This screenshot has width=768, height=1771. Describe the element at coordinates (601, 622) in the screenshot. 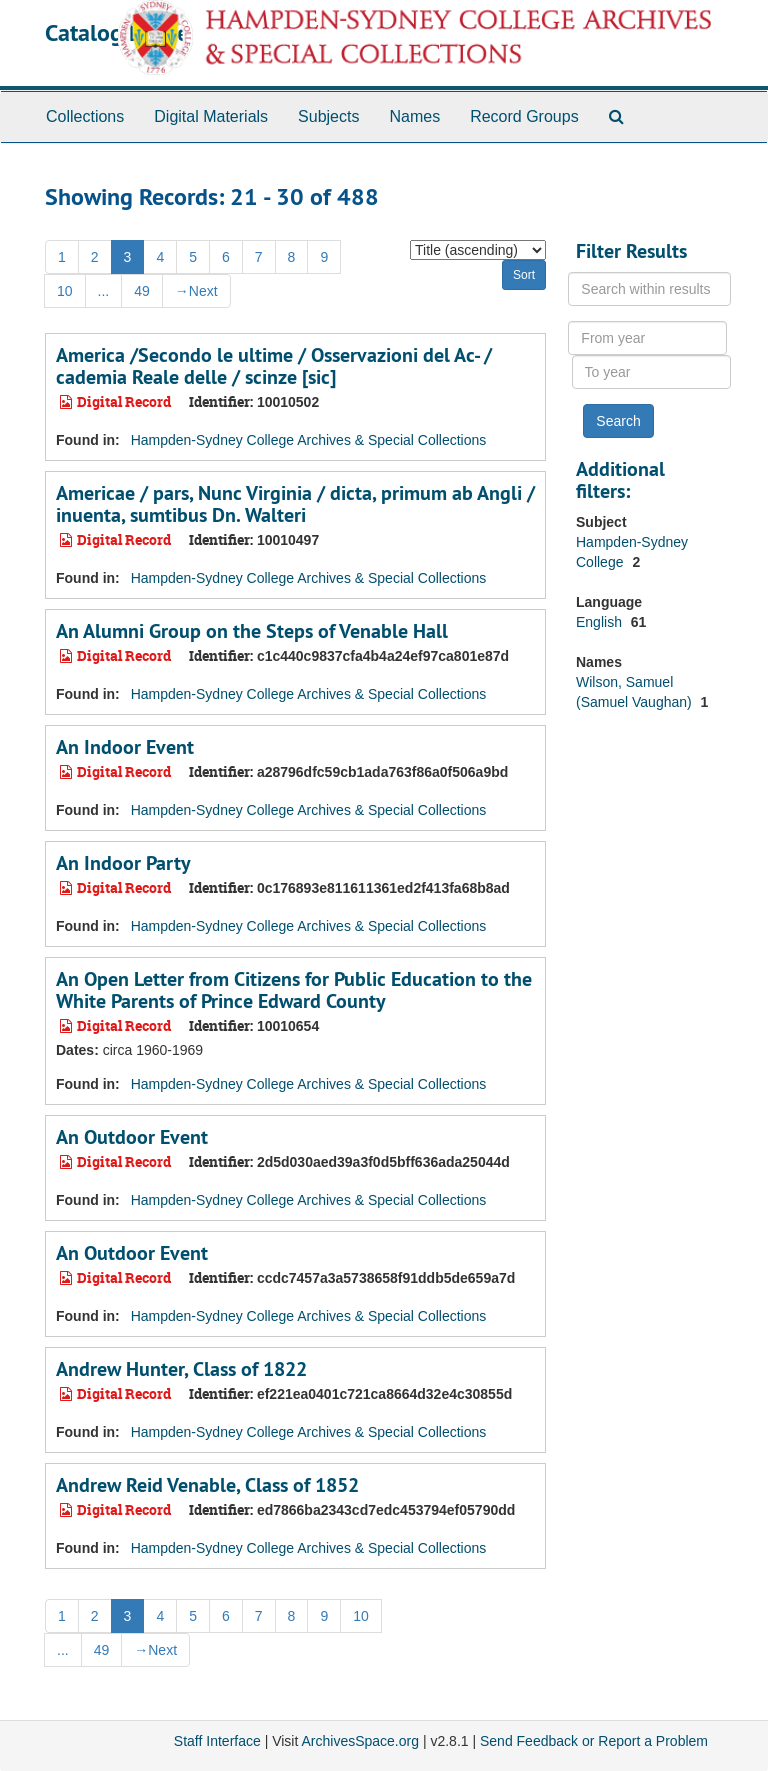

I see `English` at that location.